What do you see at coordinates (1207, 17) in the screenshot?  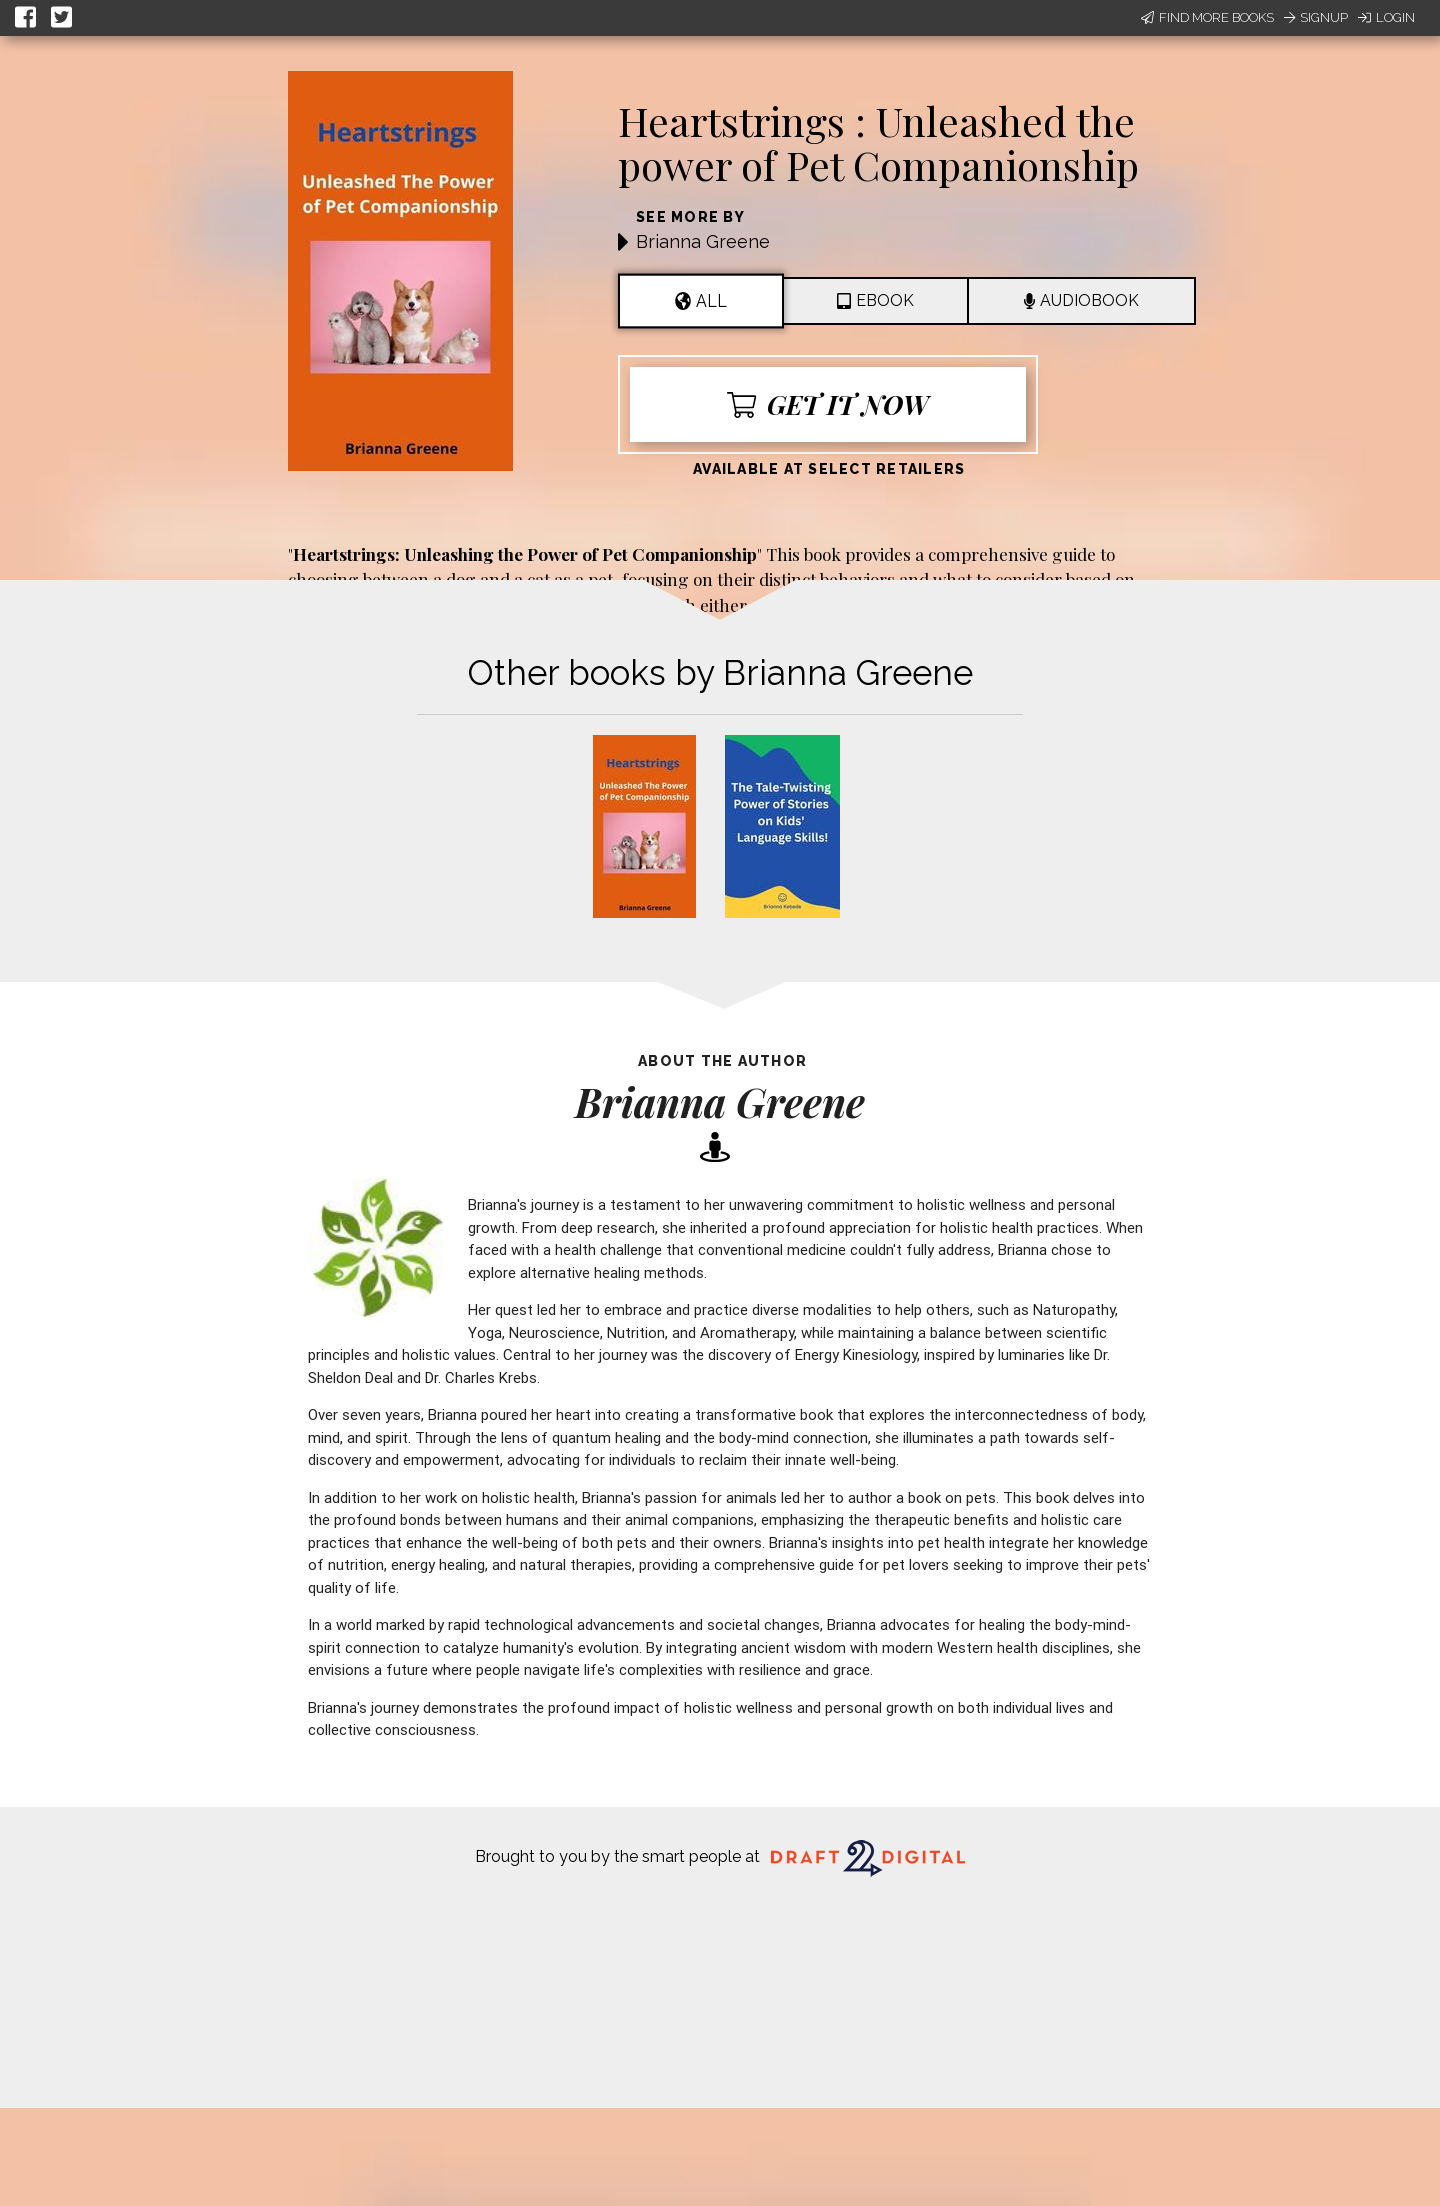 I see `Find More Books` at bounding box center [1207, 17].